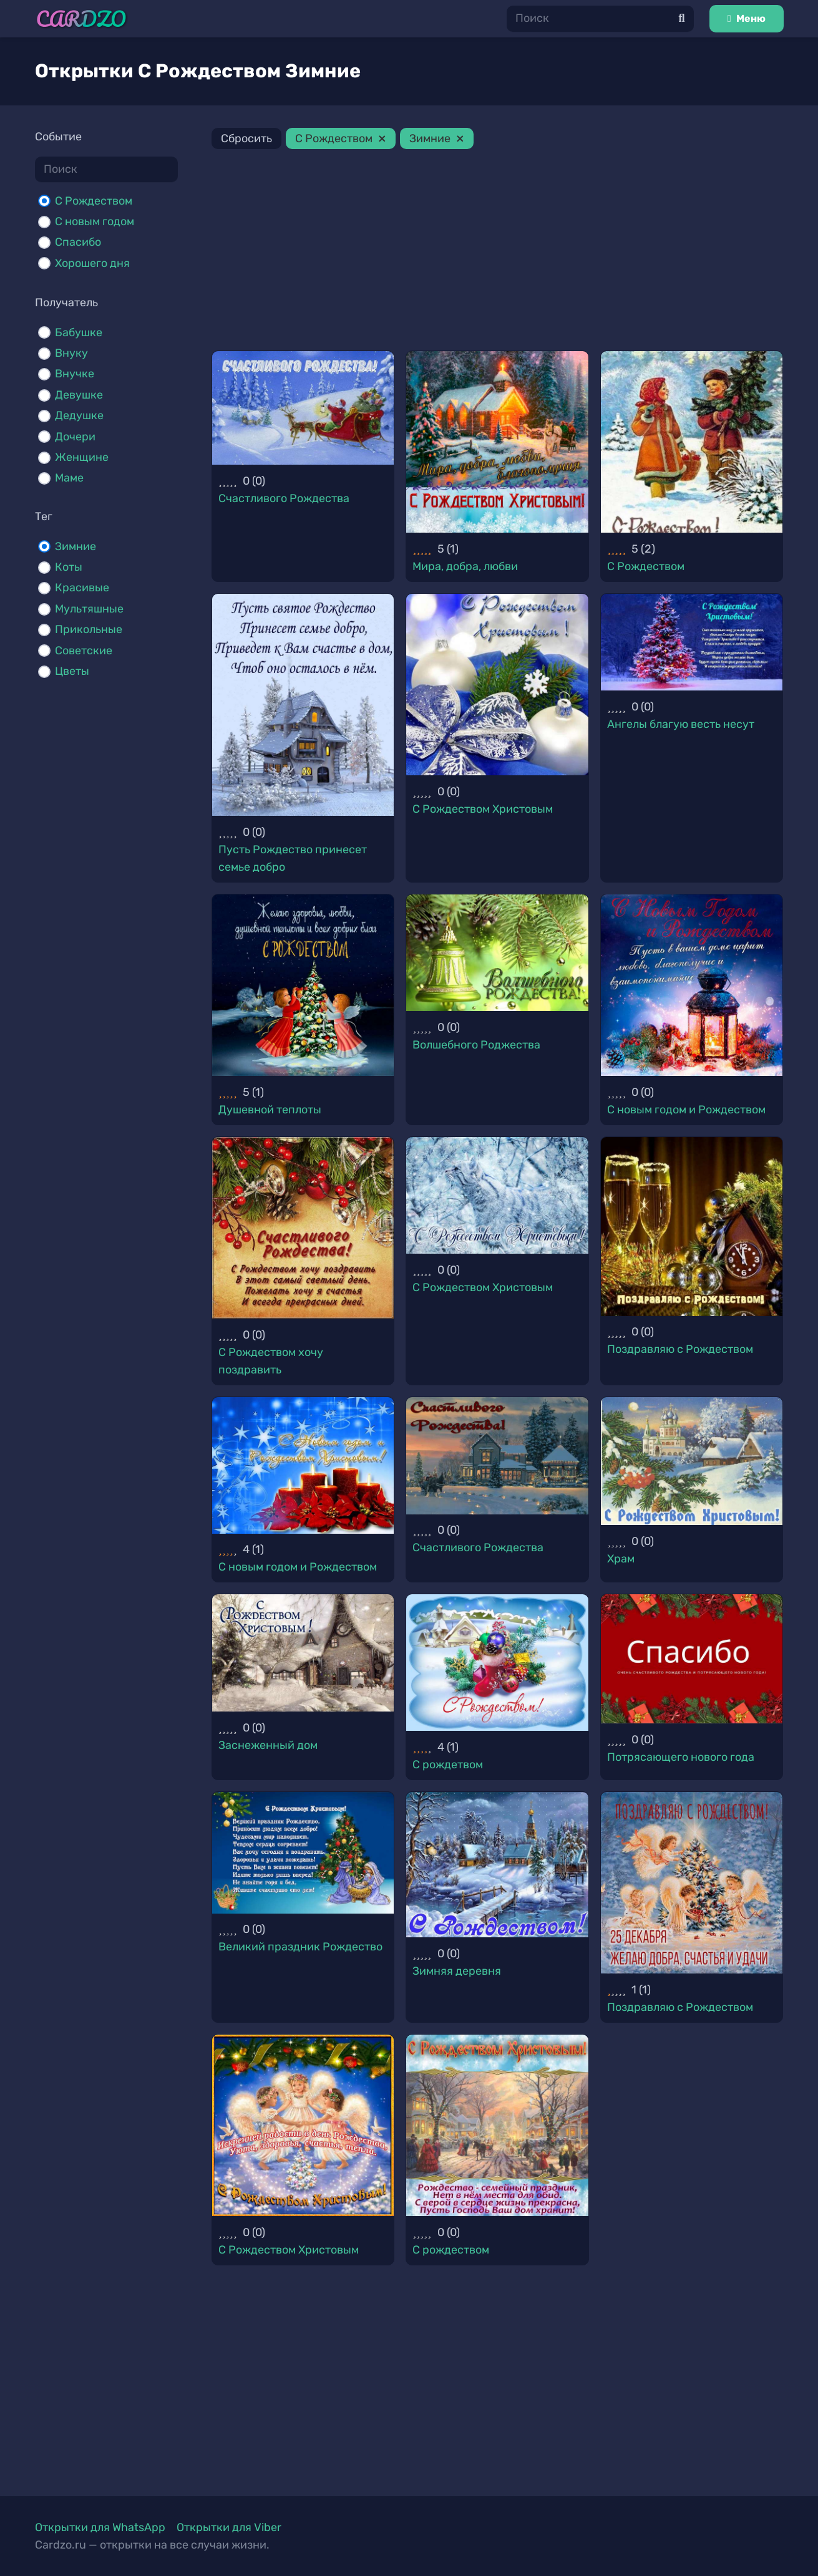 The image size is (818, 2576). I want to click on Маме, so click(69, 478).